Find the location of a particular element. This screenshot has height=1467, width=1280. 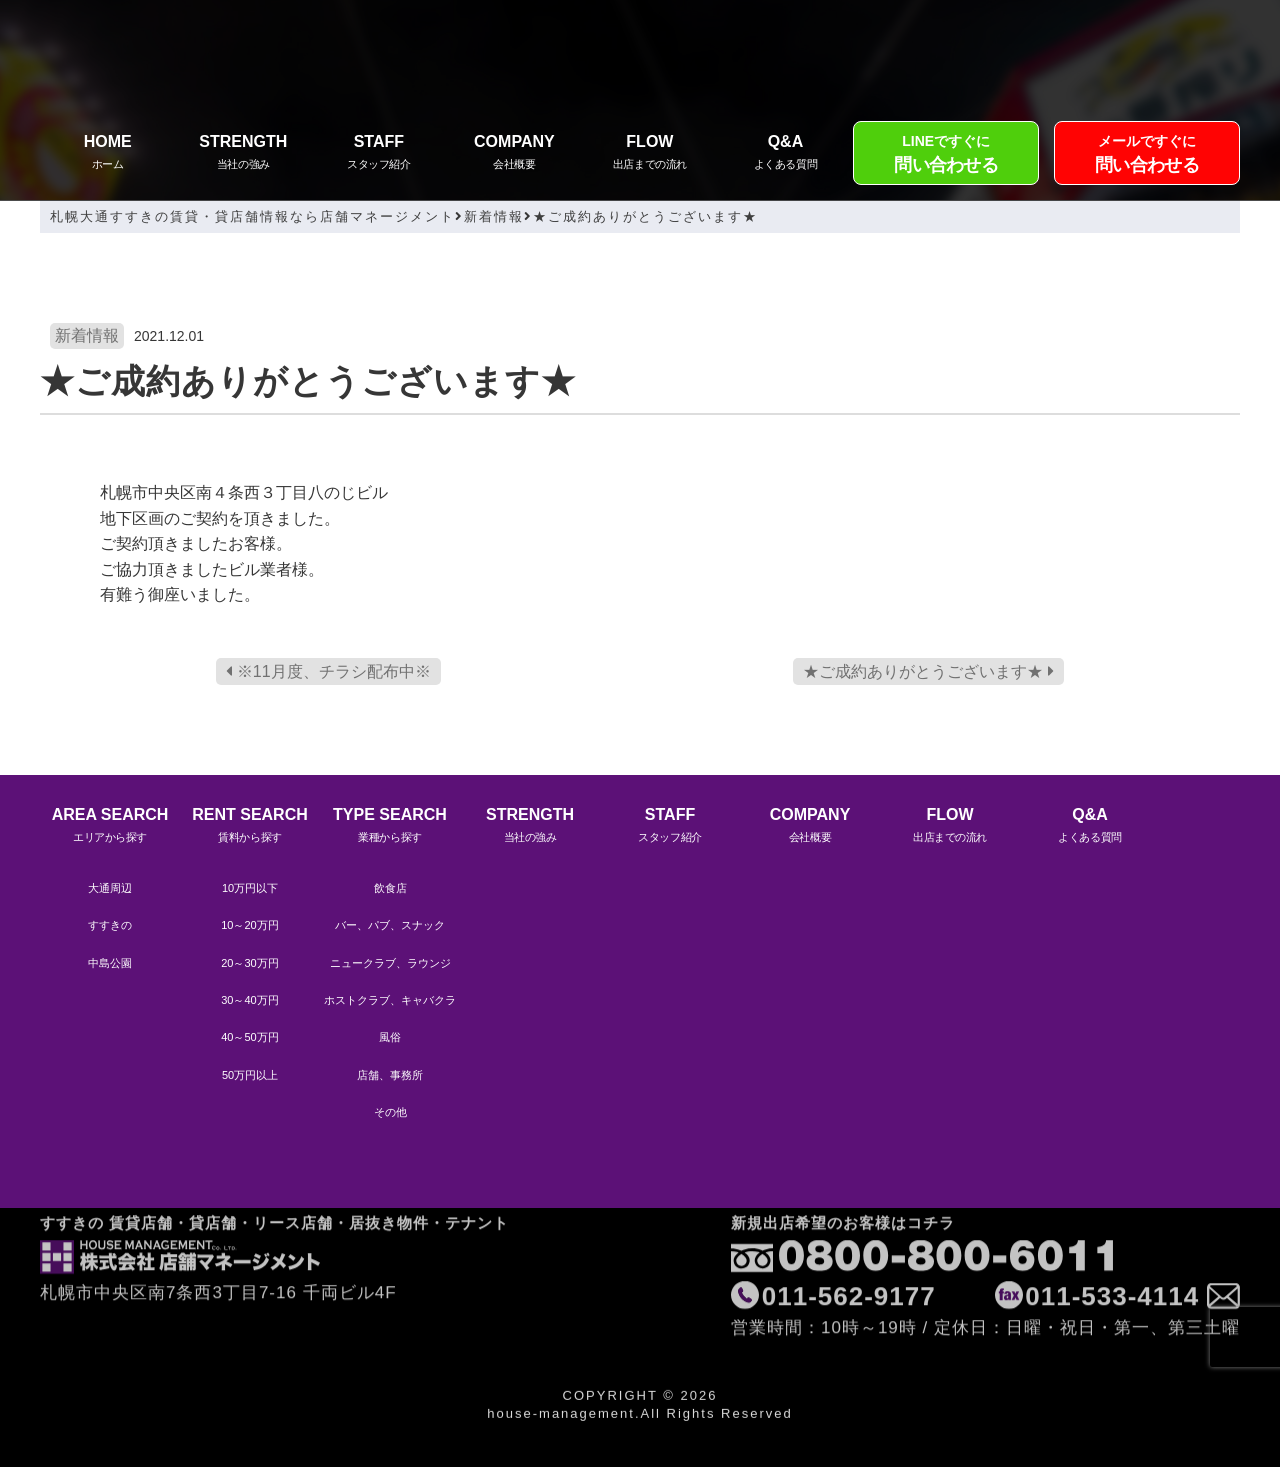

大通周辺 is located at coordinates (110, 888).